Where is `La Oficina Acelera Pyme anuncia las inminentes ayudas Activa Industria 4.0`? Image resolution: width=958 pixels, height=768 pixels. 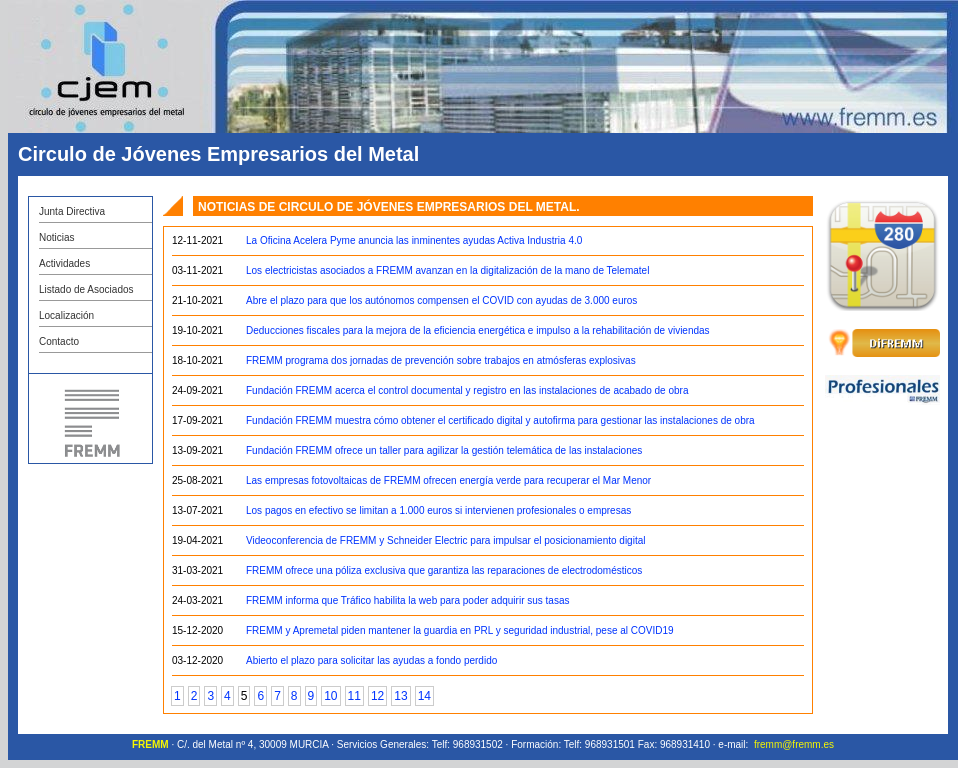 La Oficina Acelera Pyme anuncia las inminentes ayudas Activa Industria 4.0 is located at coordinates (414, 240).